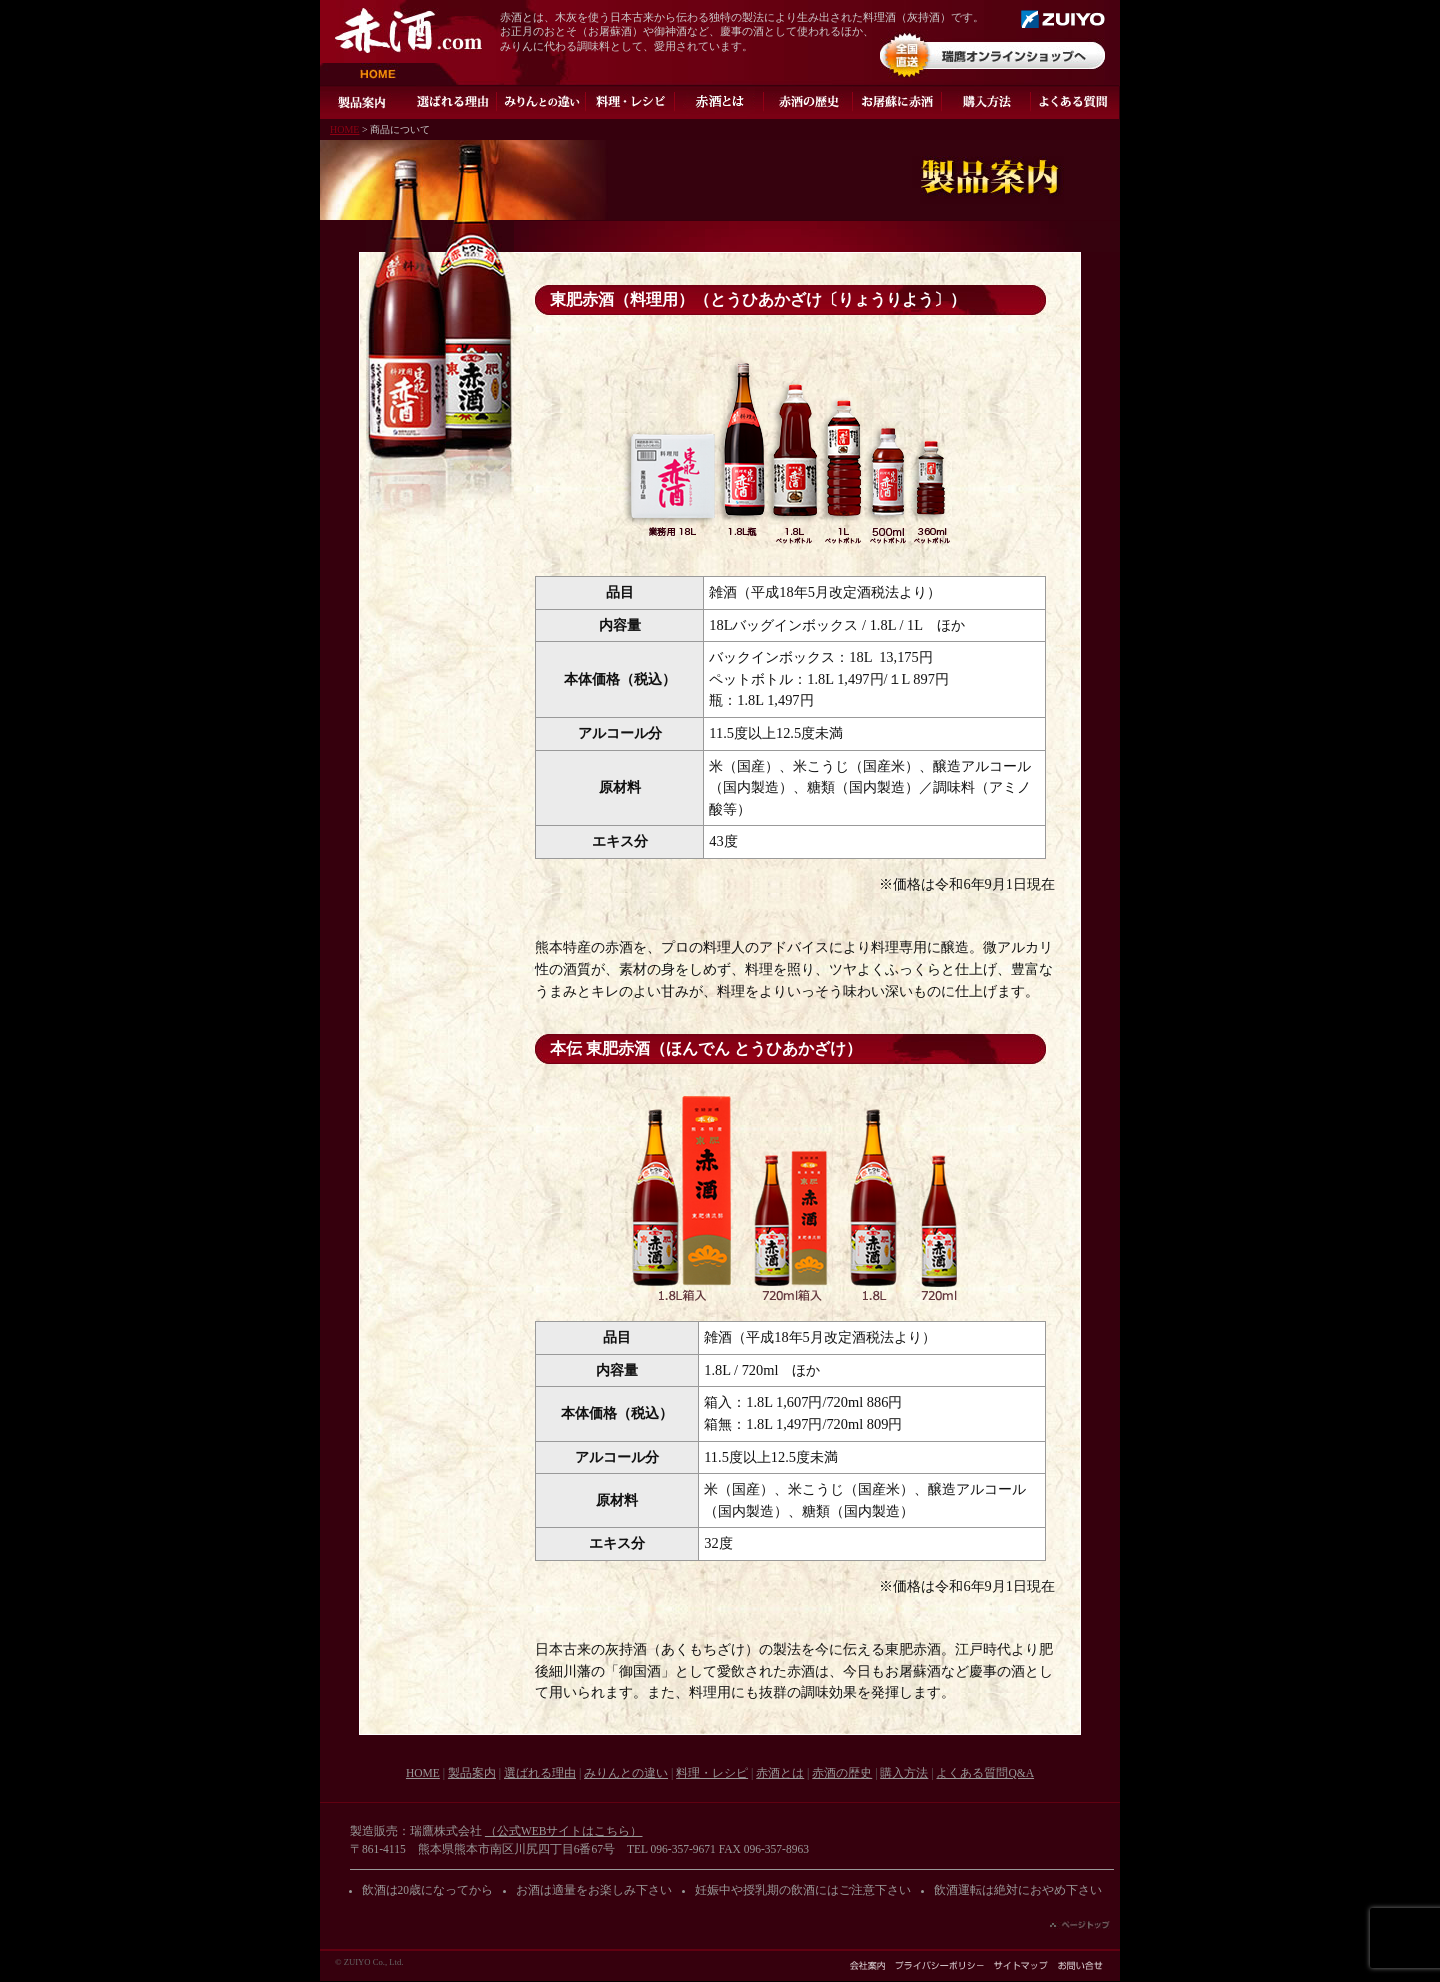 The image size is (1440, 1982). What do you see at coordinates (541, 102) in the screenshot?
I see `みりんとの違い` at bounding box center [541, 102].